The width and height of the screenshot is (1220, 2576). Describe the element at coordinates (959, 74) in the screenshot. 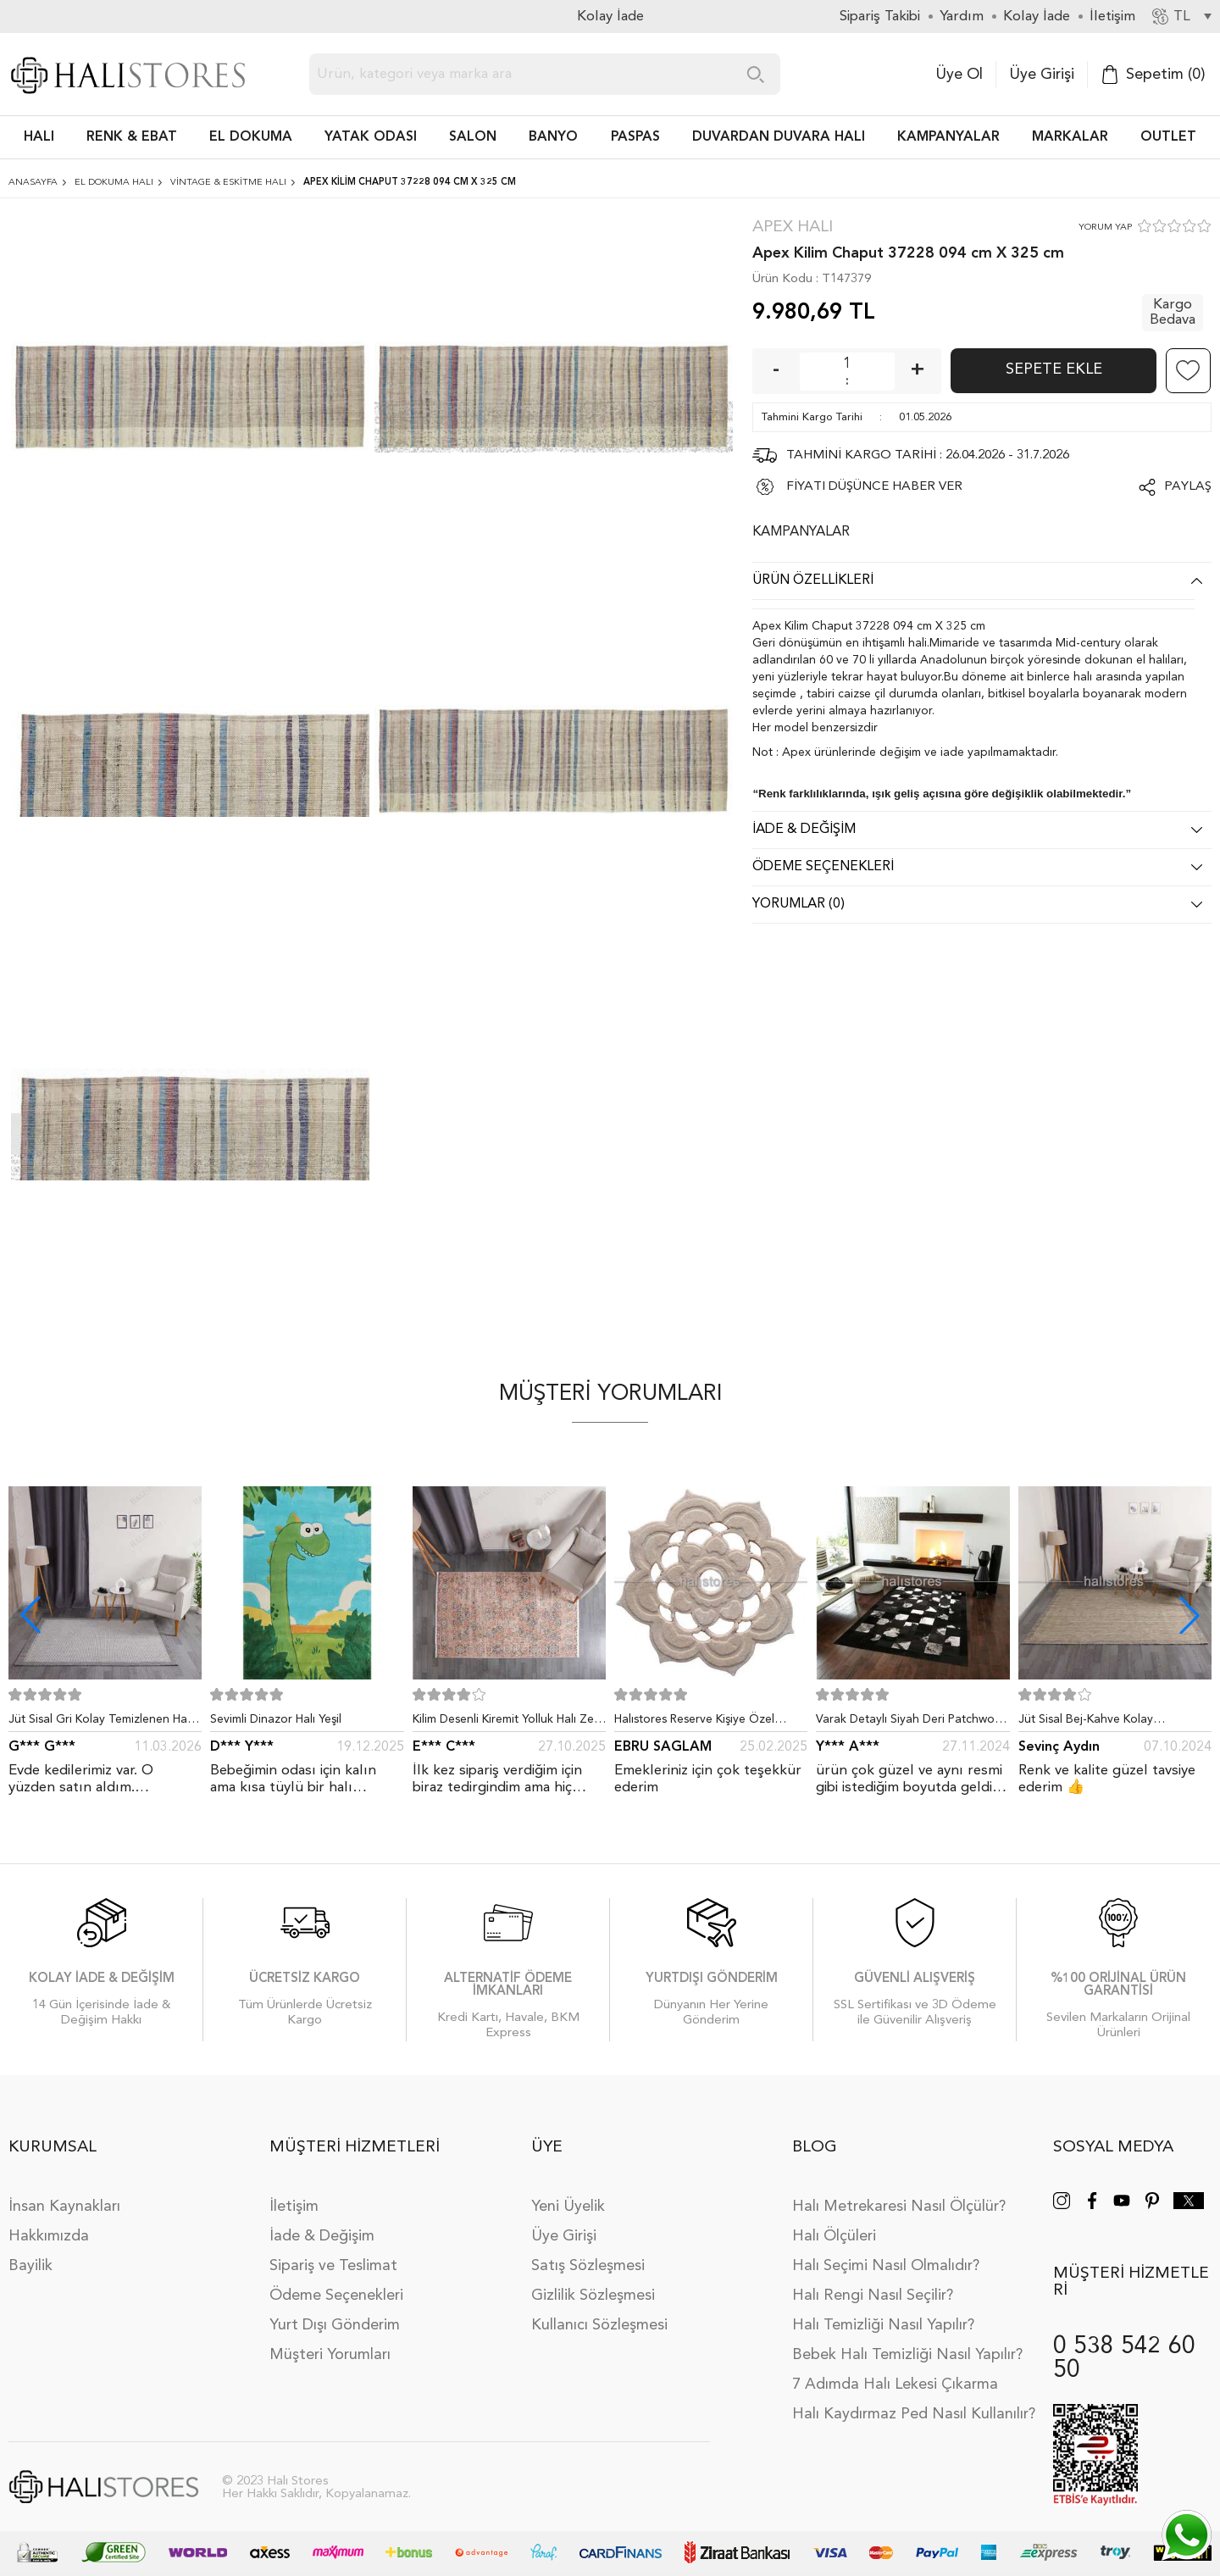

I see `Üye Ol` at that location.